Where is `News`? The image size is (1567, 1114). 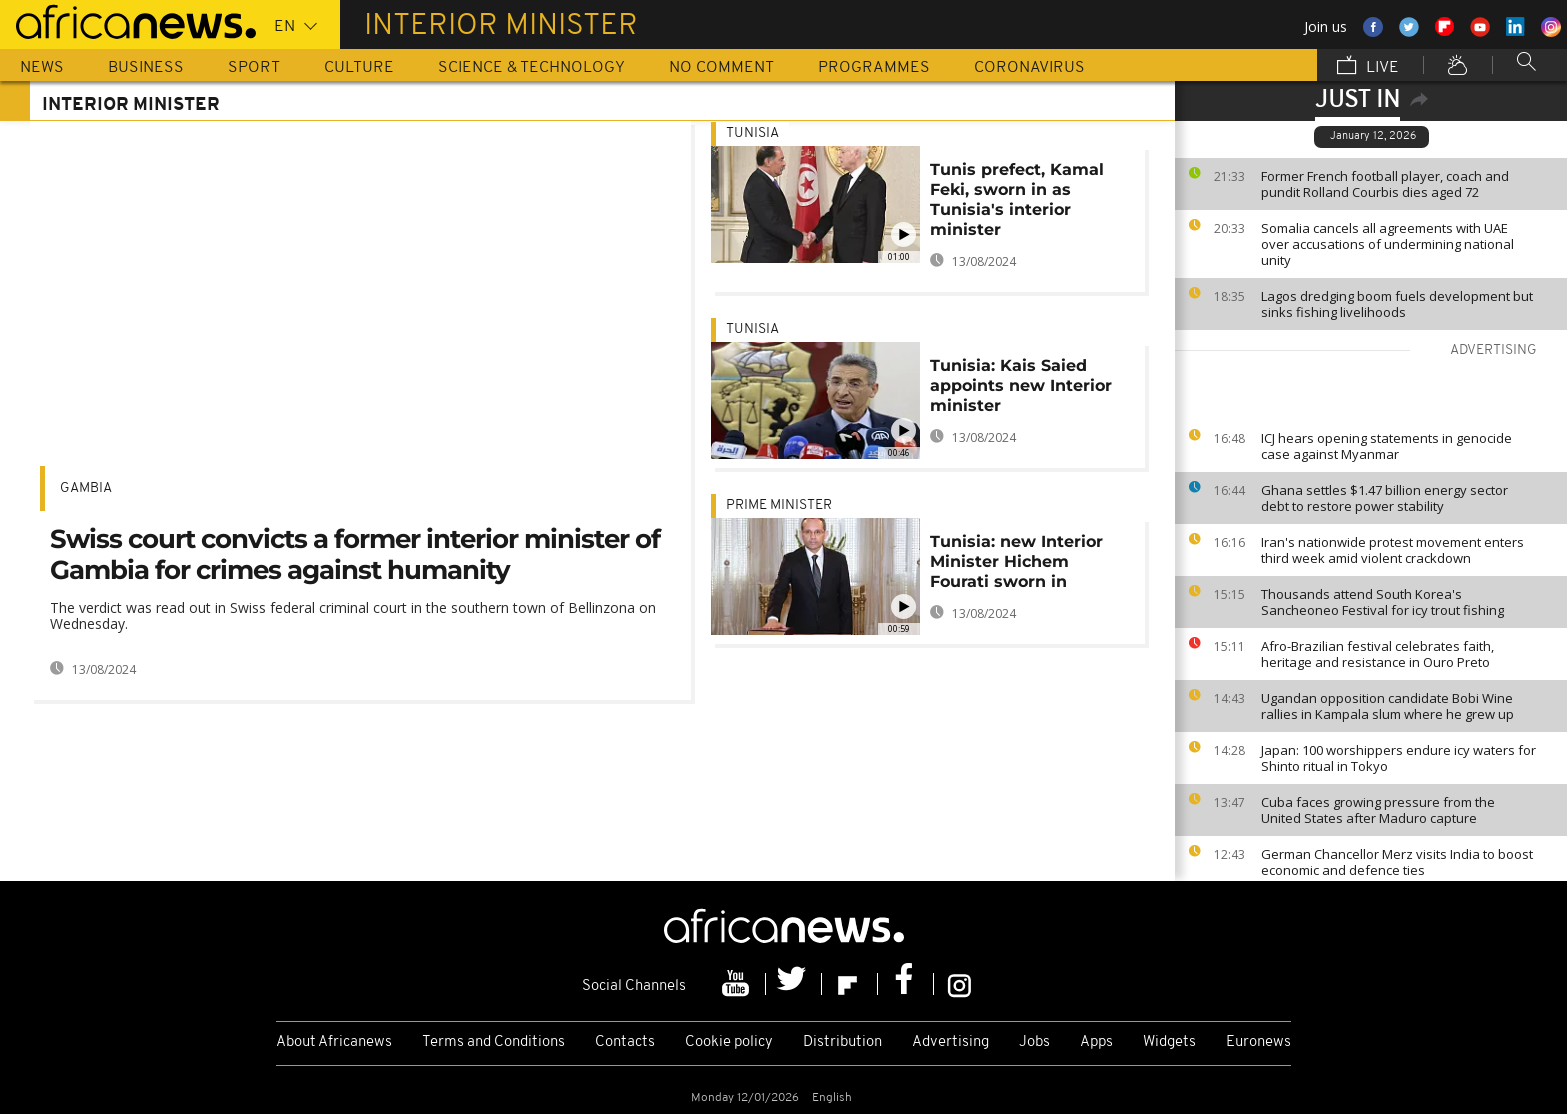
News is located at coordinates (42, 68).